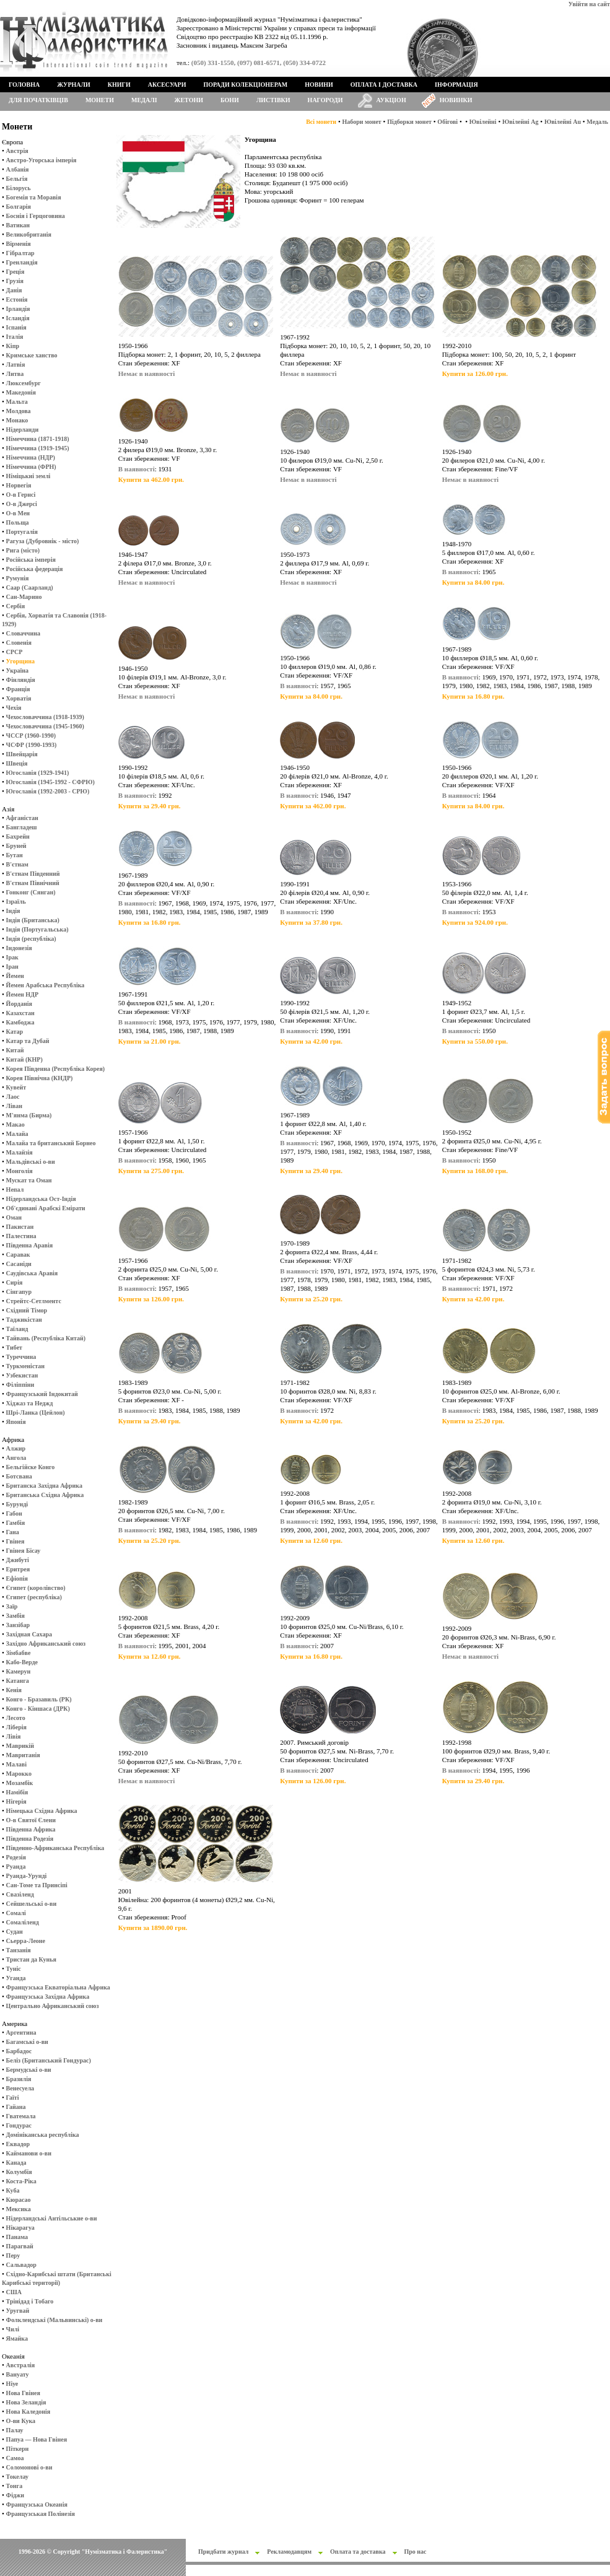  What do you see at coordinates (589, 4) in the screenshot?
I see `Увійти на сайт` at bounding box center [589, 4].